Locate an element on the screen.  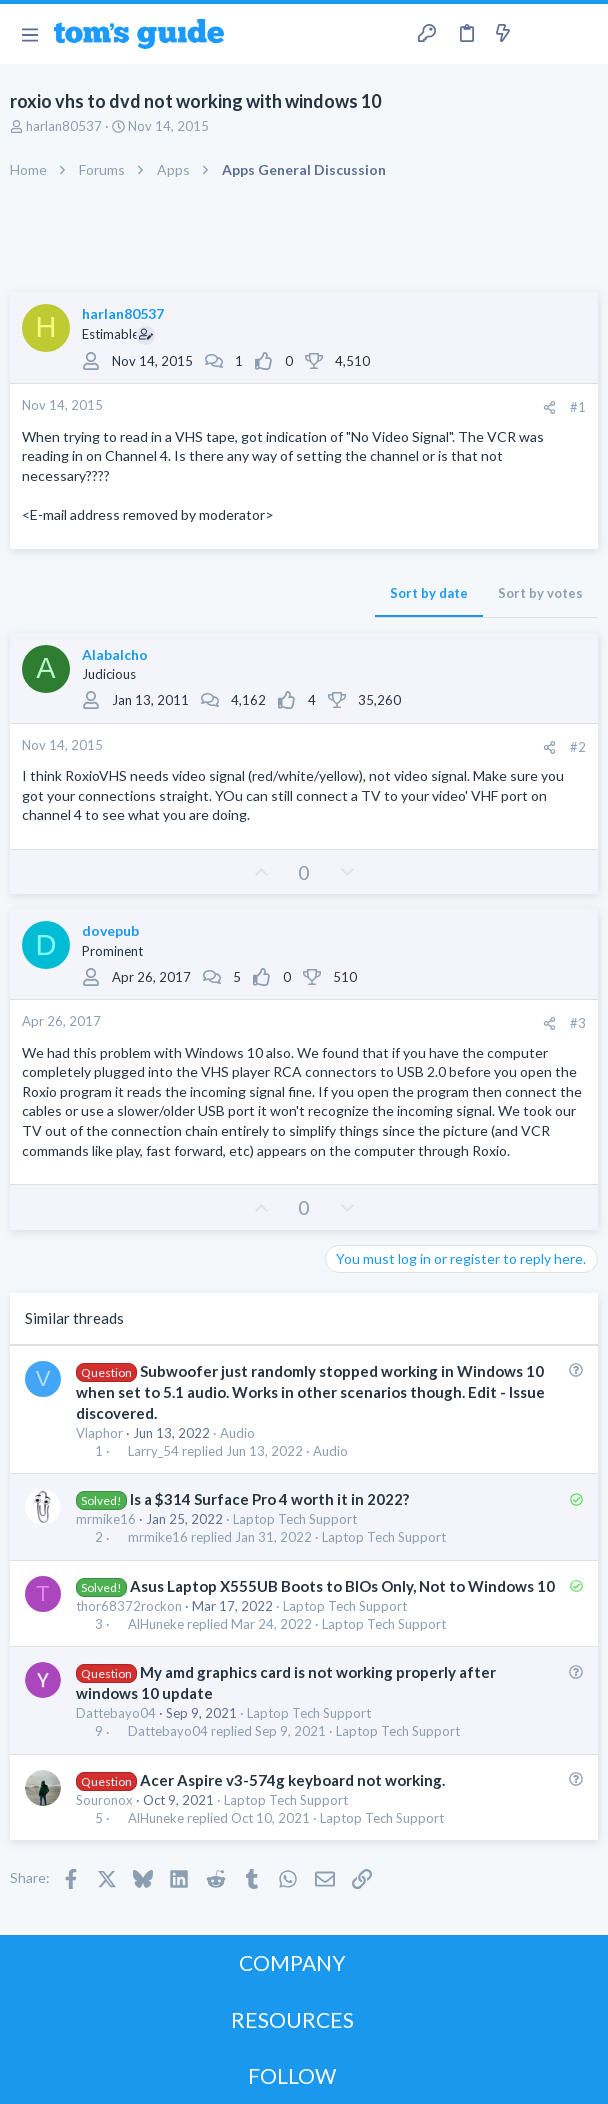
Souronox is located at coordinates (104, 1800).